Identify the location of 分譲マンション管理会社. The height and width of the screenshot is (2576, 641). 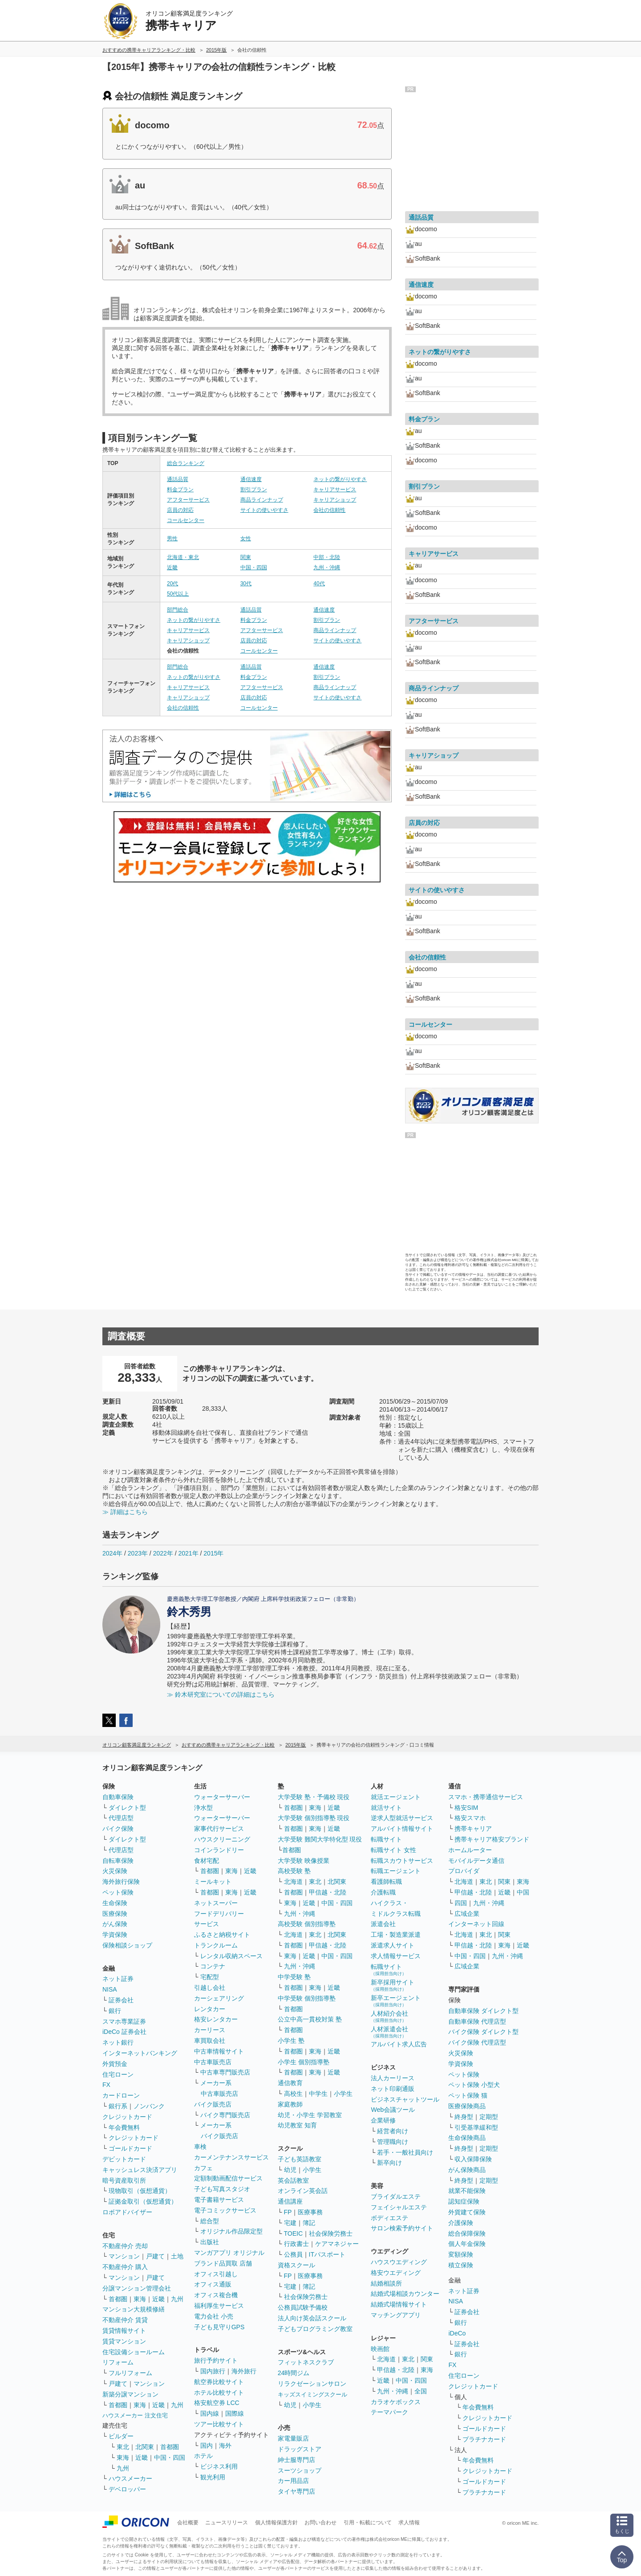
(136, 2288).